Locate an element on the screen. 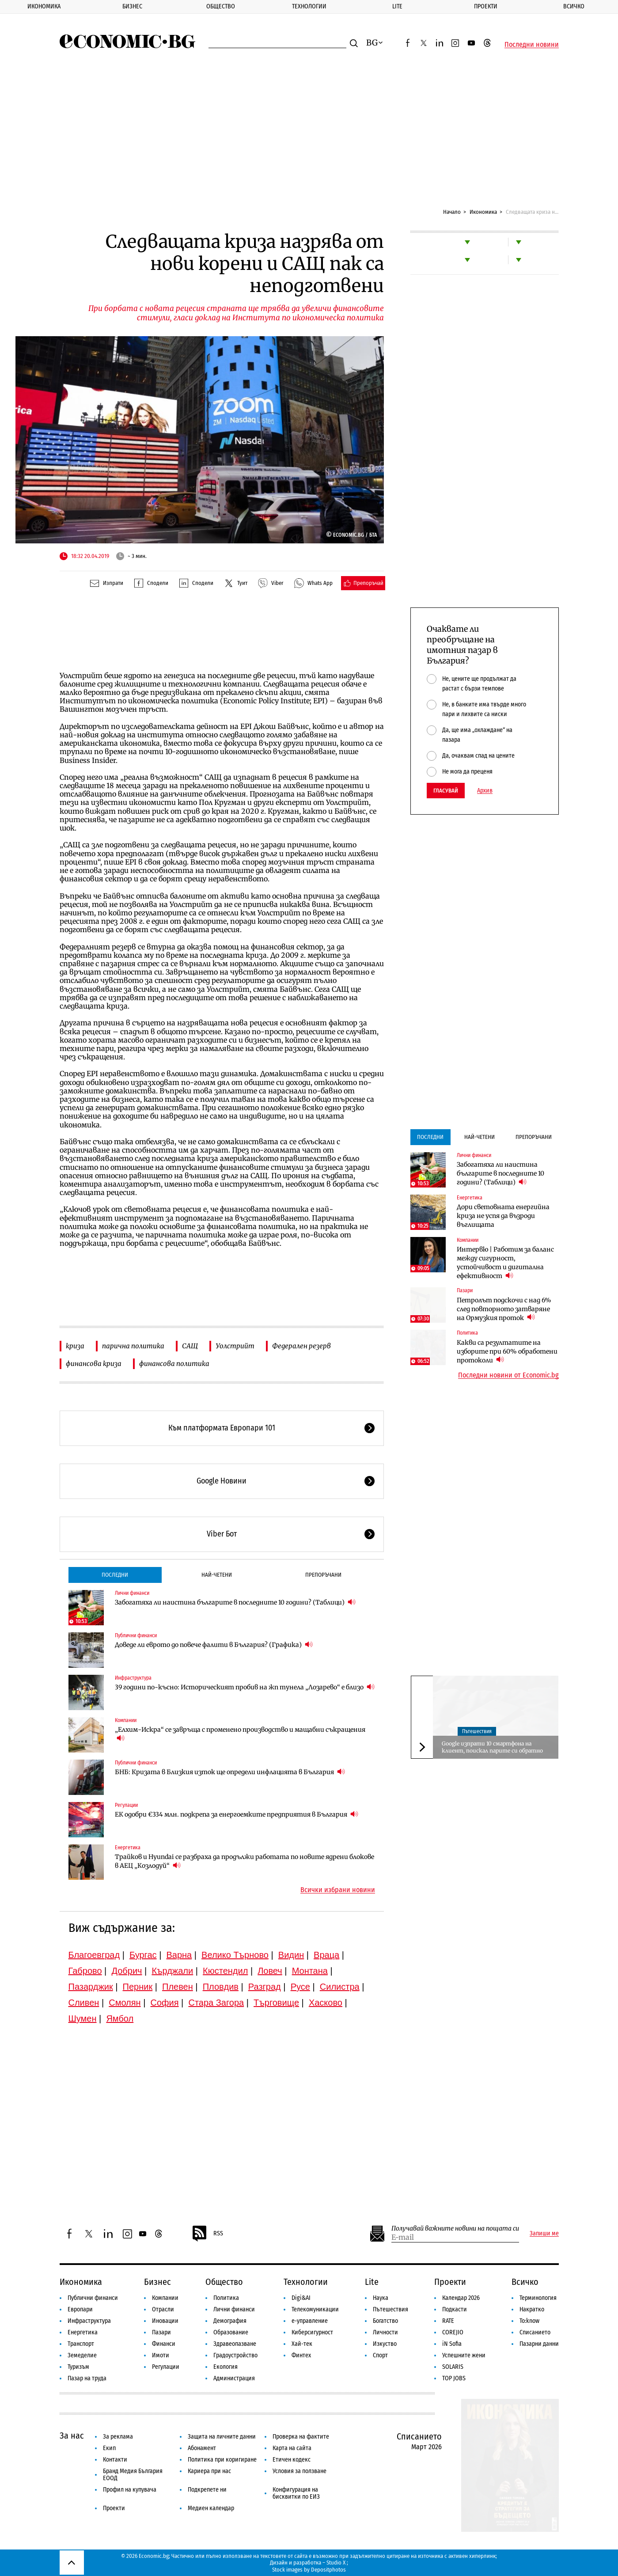 This screenshot has height=2576, width=618. Наука is located at coordinates (380, 2298).